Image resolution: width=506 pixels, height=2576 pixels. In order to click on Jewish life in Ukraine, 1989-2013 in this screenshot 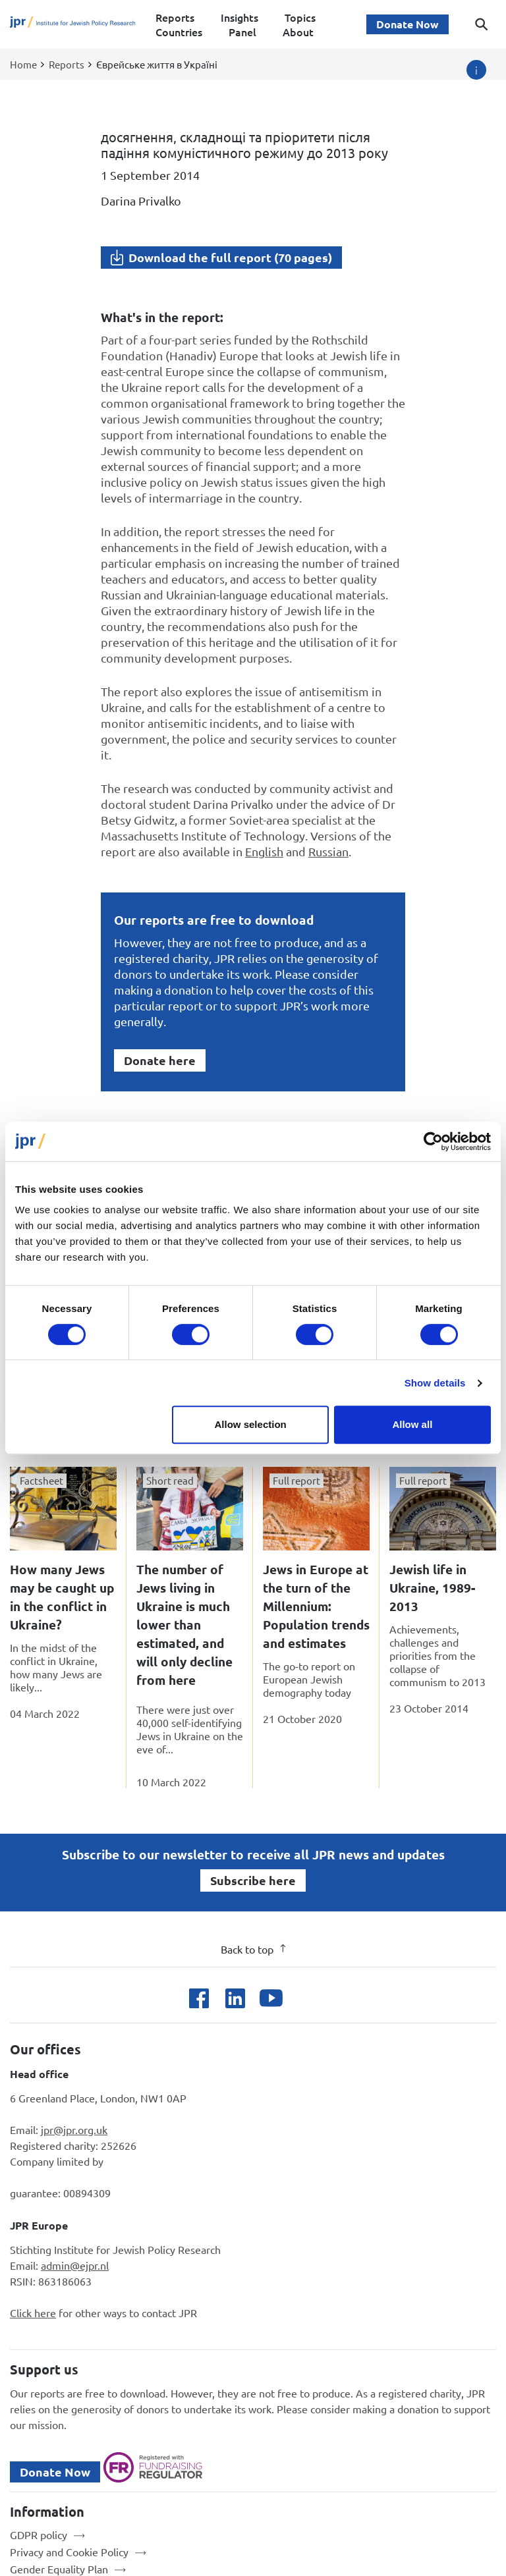, I will do `click(432, 1587)`.